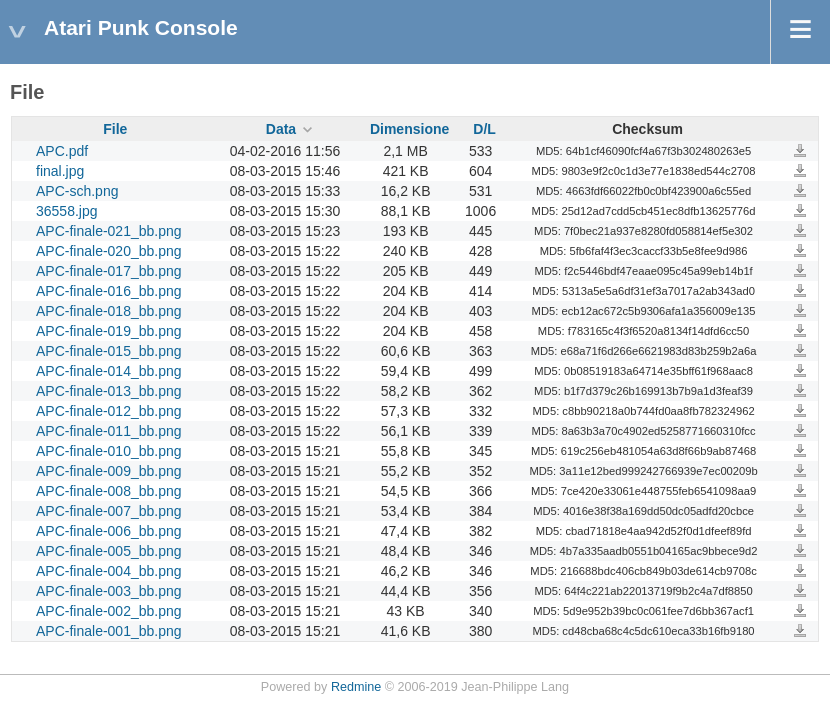 This screenshot has height=720, width=830. What do you see at coordinates (109, 371) in the screenshot?
I see `APC-finale-014_bb.png` at bounding box center [109, 371].